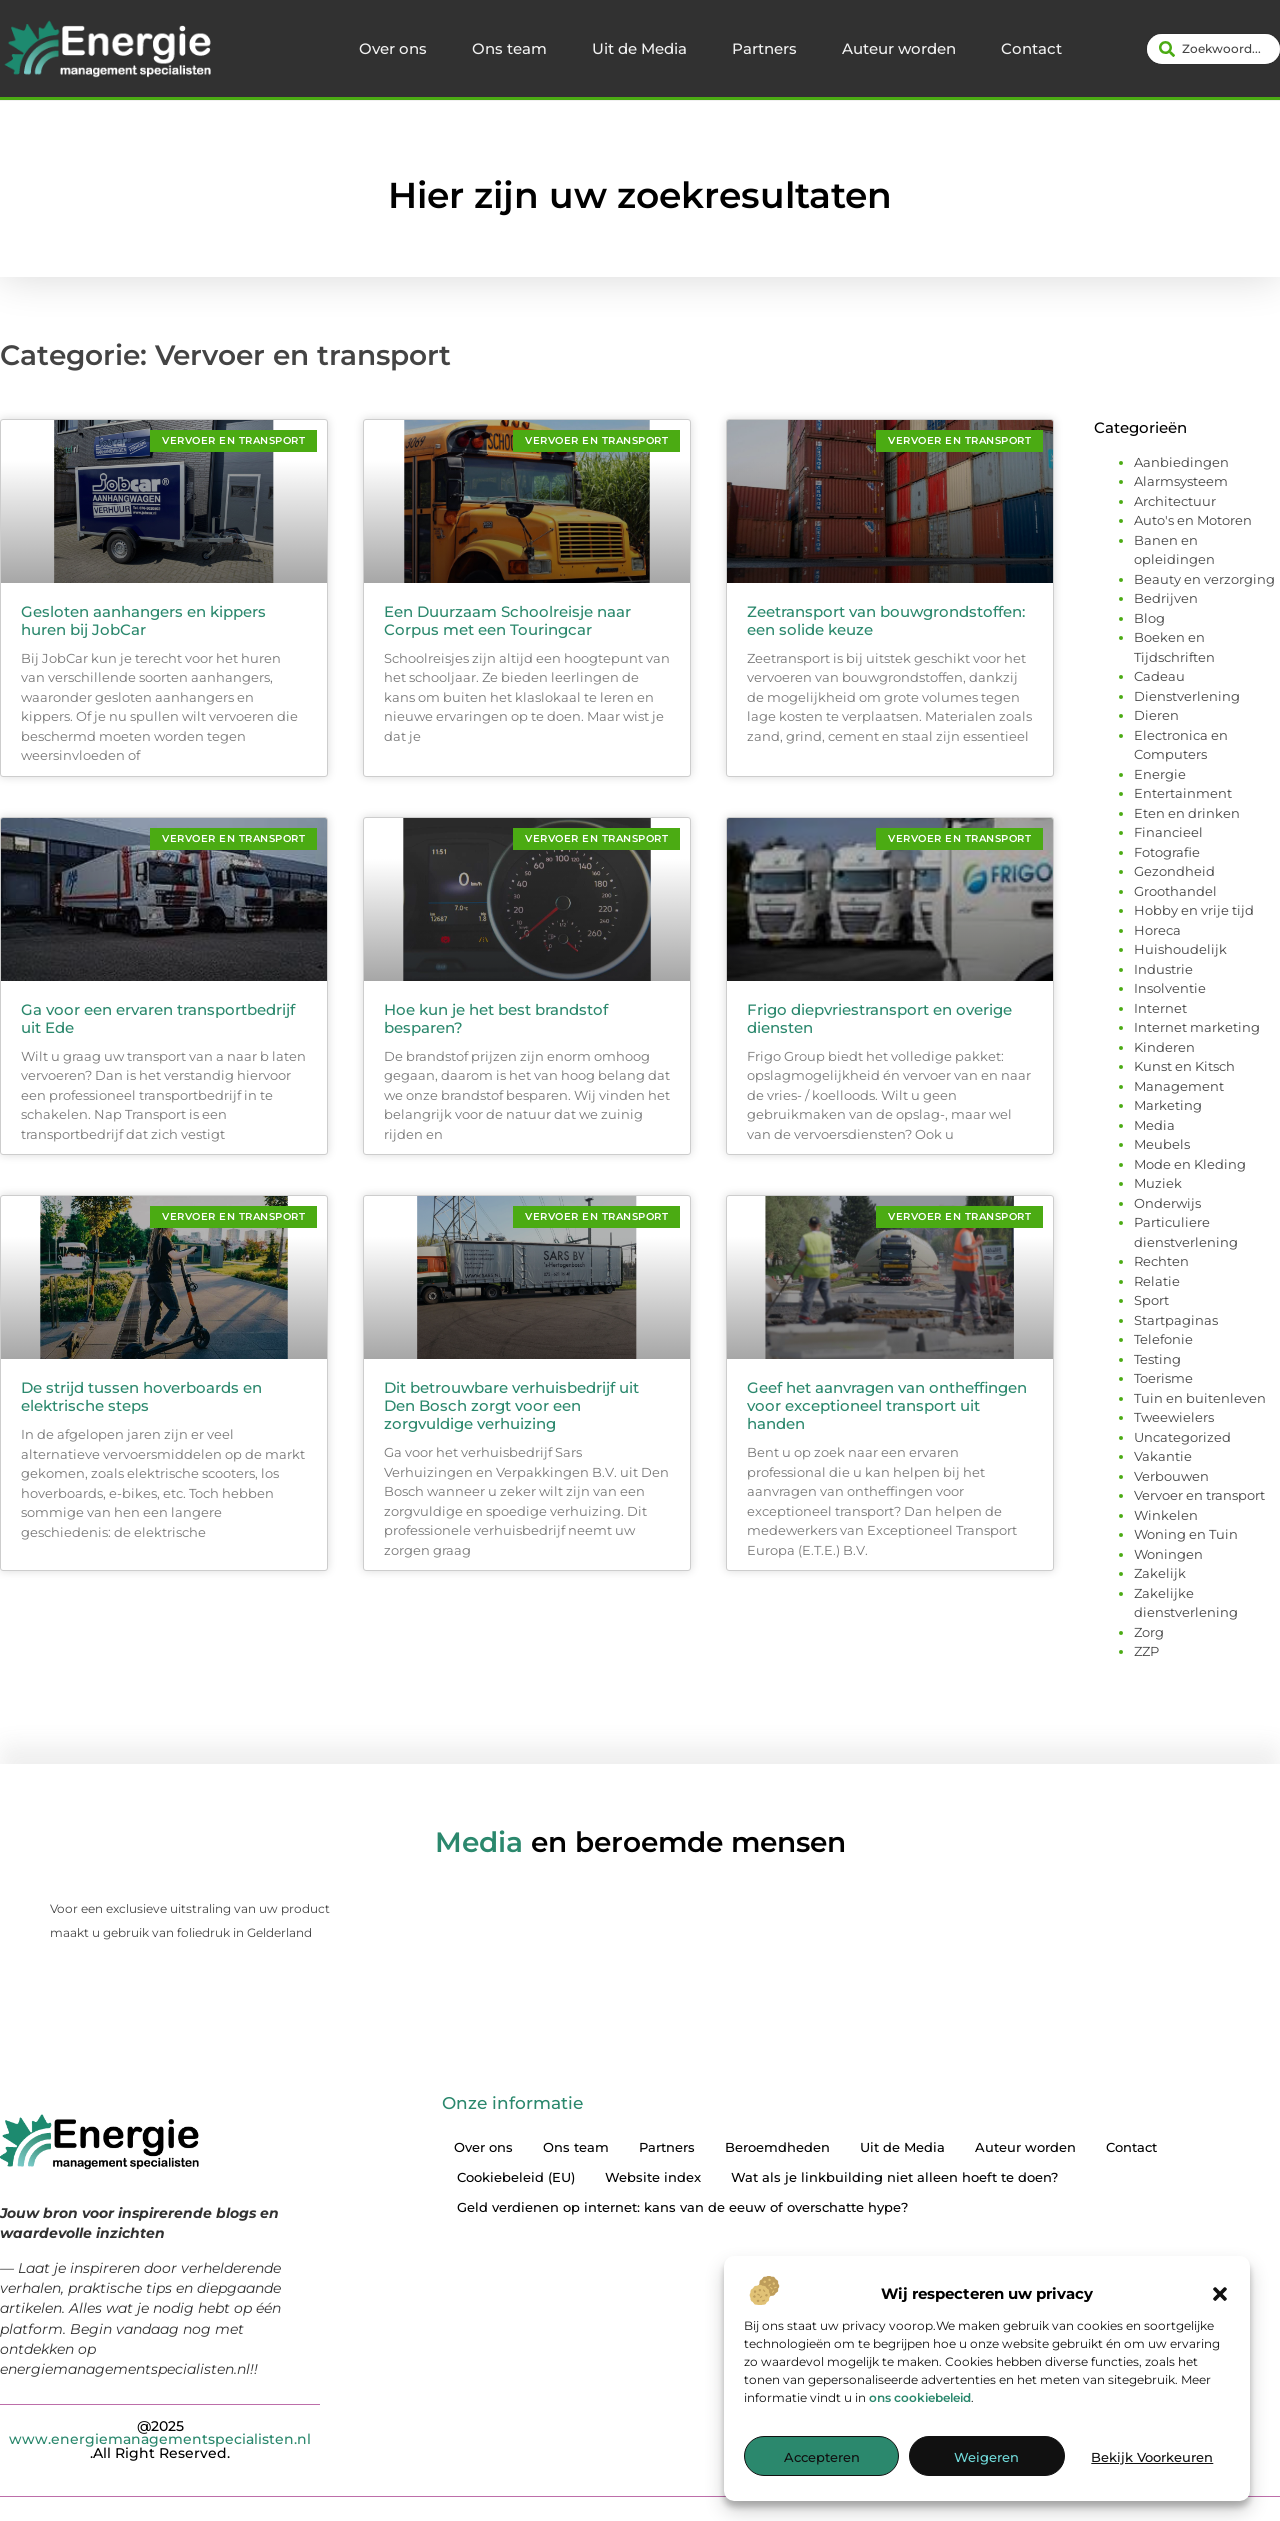 Image resolution: width=1280 pixels, height=2521 pixels. What do you see at coordinates (894, 2177) in the screenshot?
I see `Wat als je linkbuilding niet alleen hoeft te doen?` at bounding box center [894, 2177].